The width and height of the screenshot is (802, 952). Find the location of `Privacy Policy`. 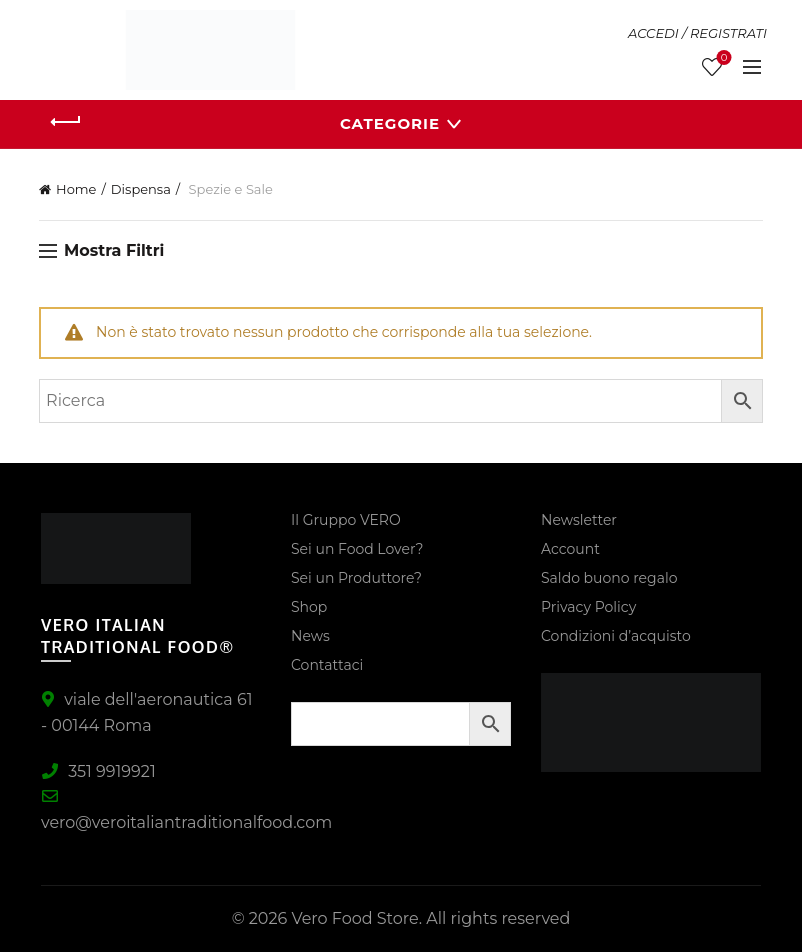

Privacy Policy is located at coordinates (588, 607).